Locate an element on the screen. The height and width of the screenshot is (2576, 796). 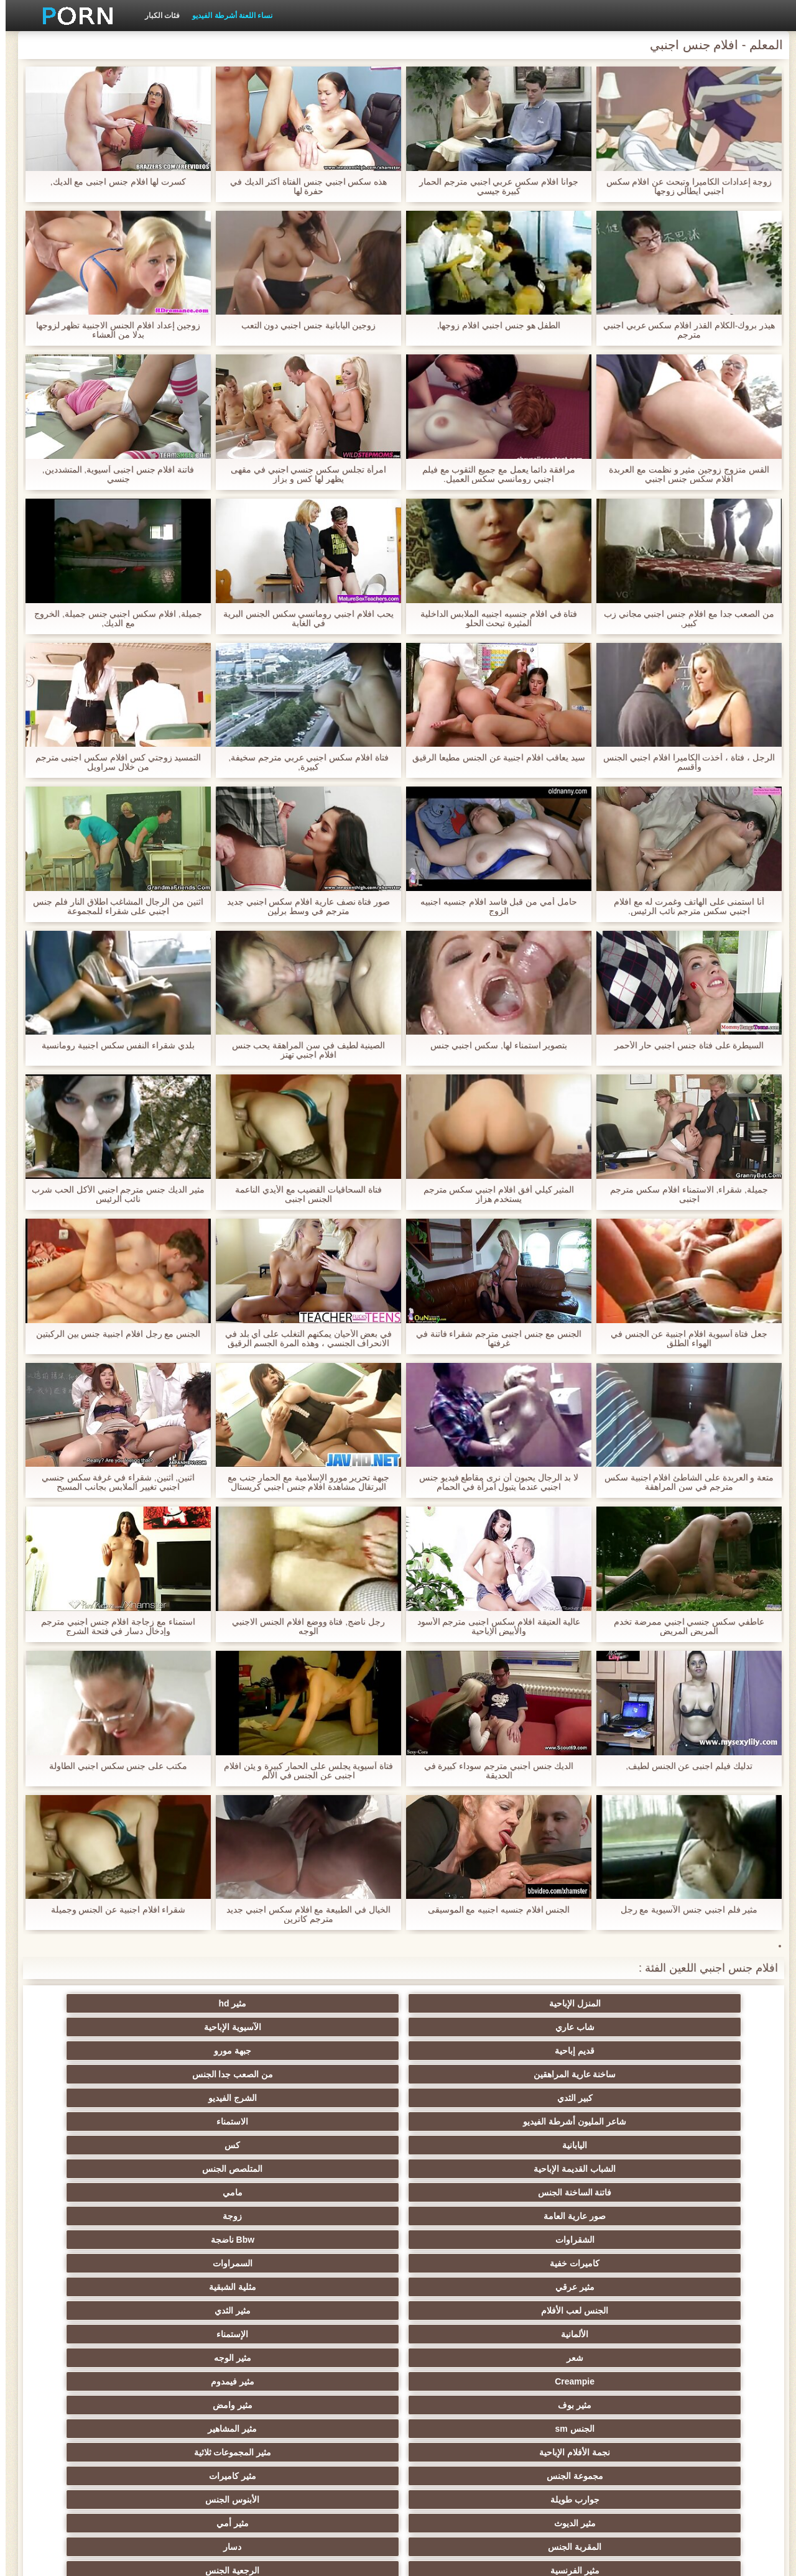
مثير الشباب is located at coordinates (337, 2263).